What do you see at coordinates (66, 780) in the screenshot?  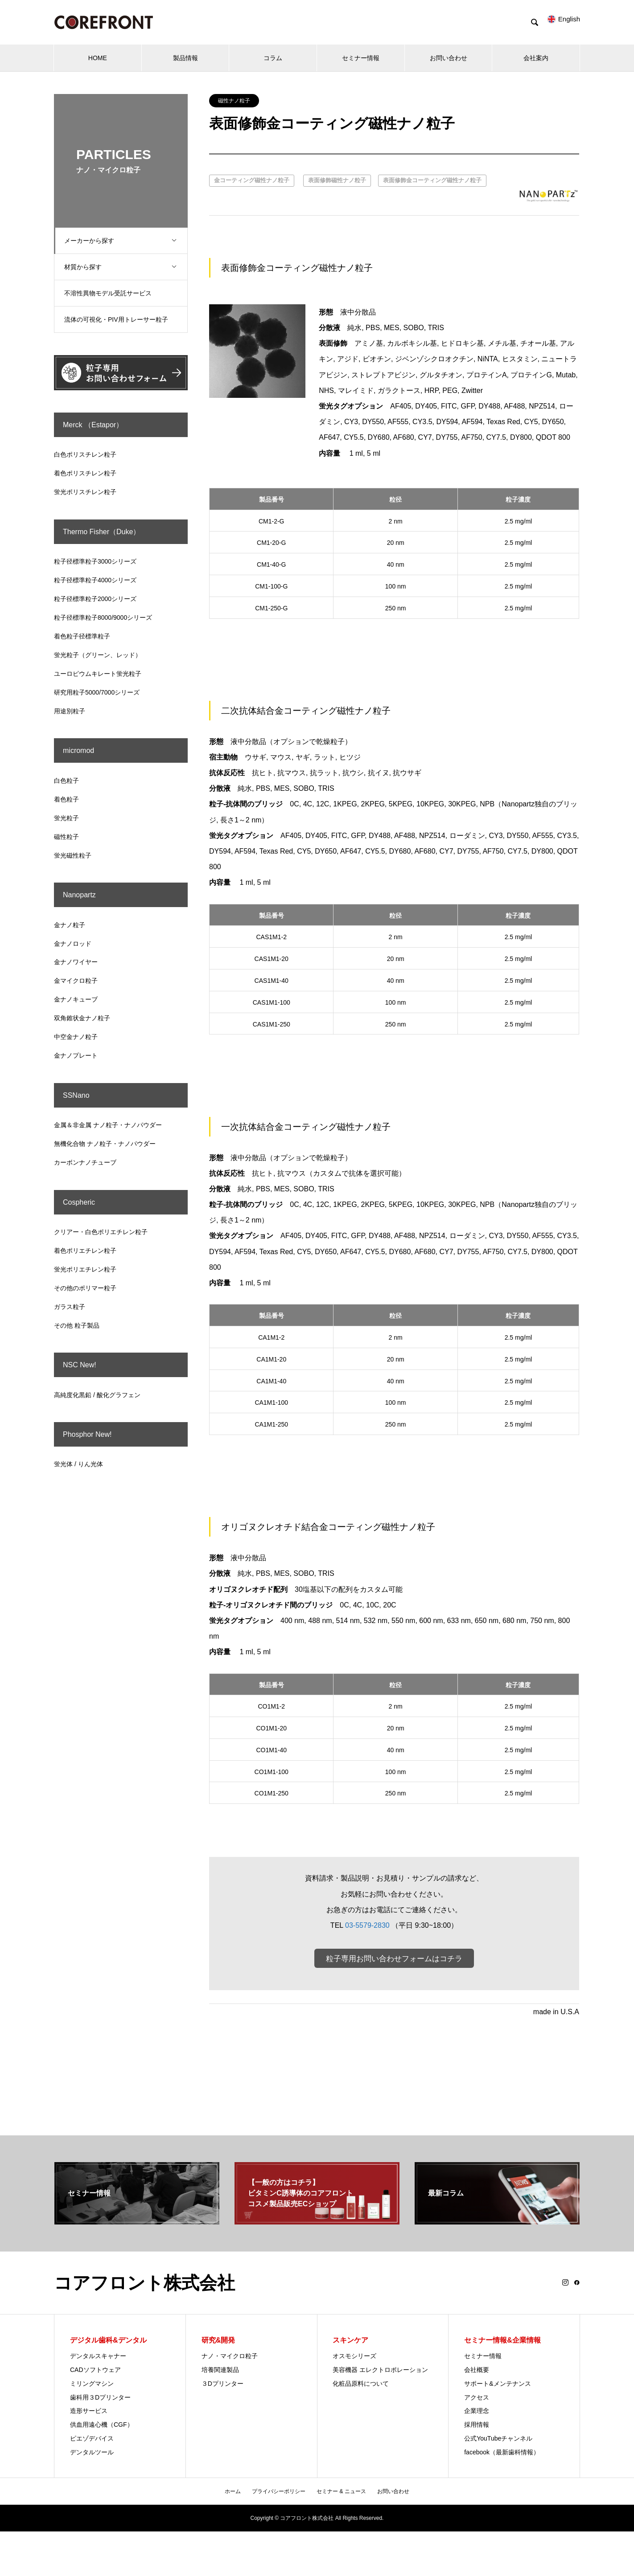 I see `白色粒子` at bounding box center [66, 780].